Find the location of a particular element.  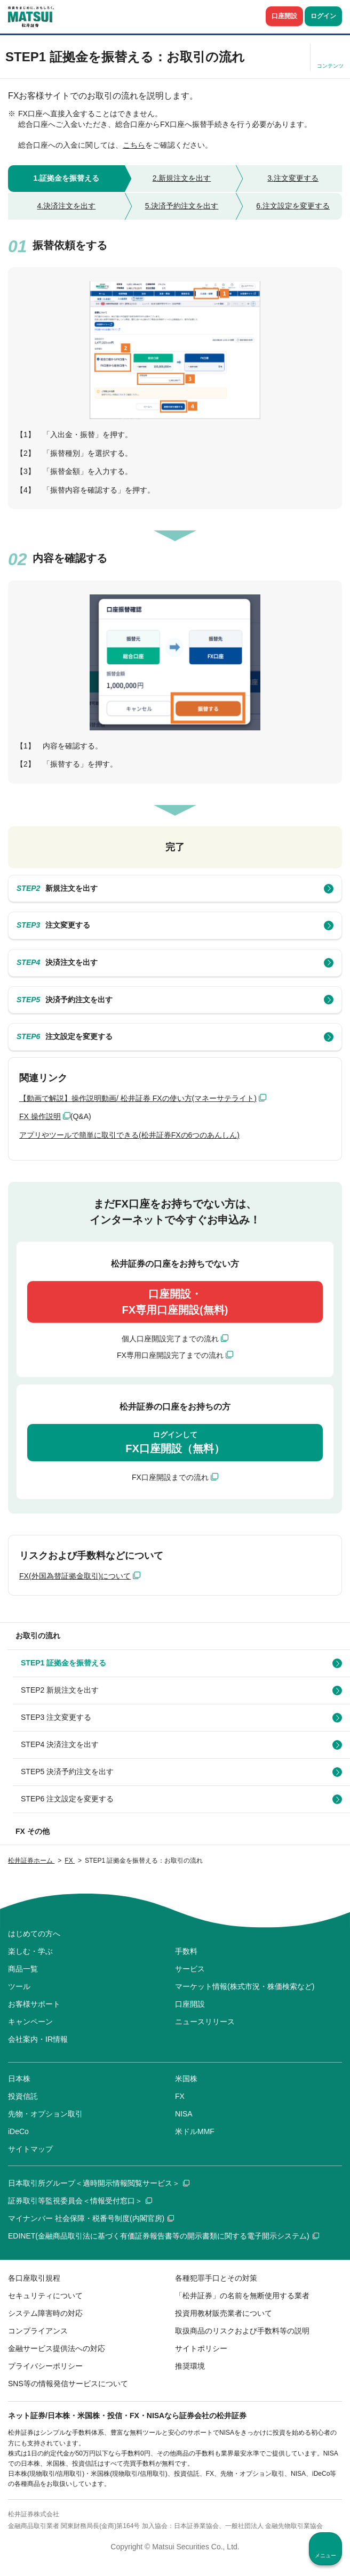

証券取引等監視委員会＜情報受付窓口＞ is located at coordinates (80, 2200).